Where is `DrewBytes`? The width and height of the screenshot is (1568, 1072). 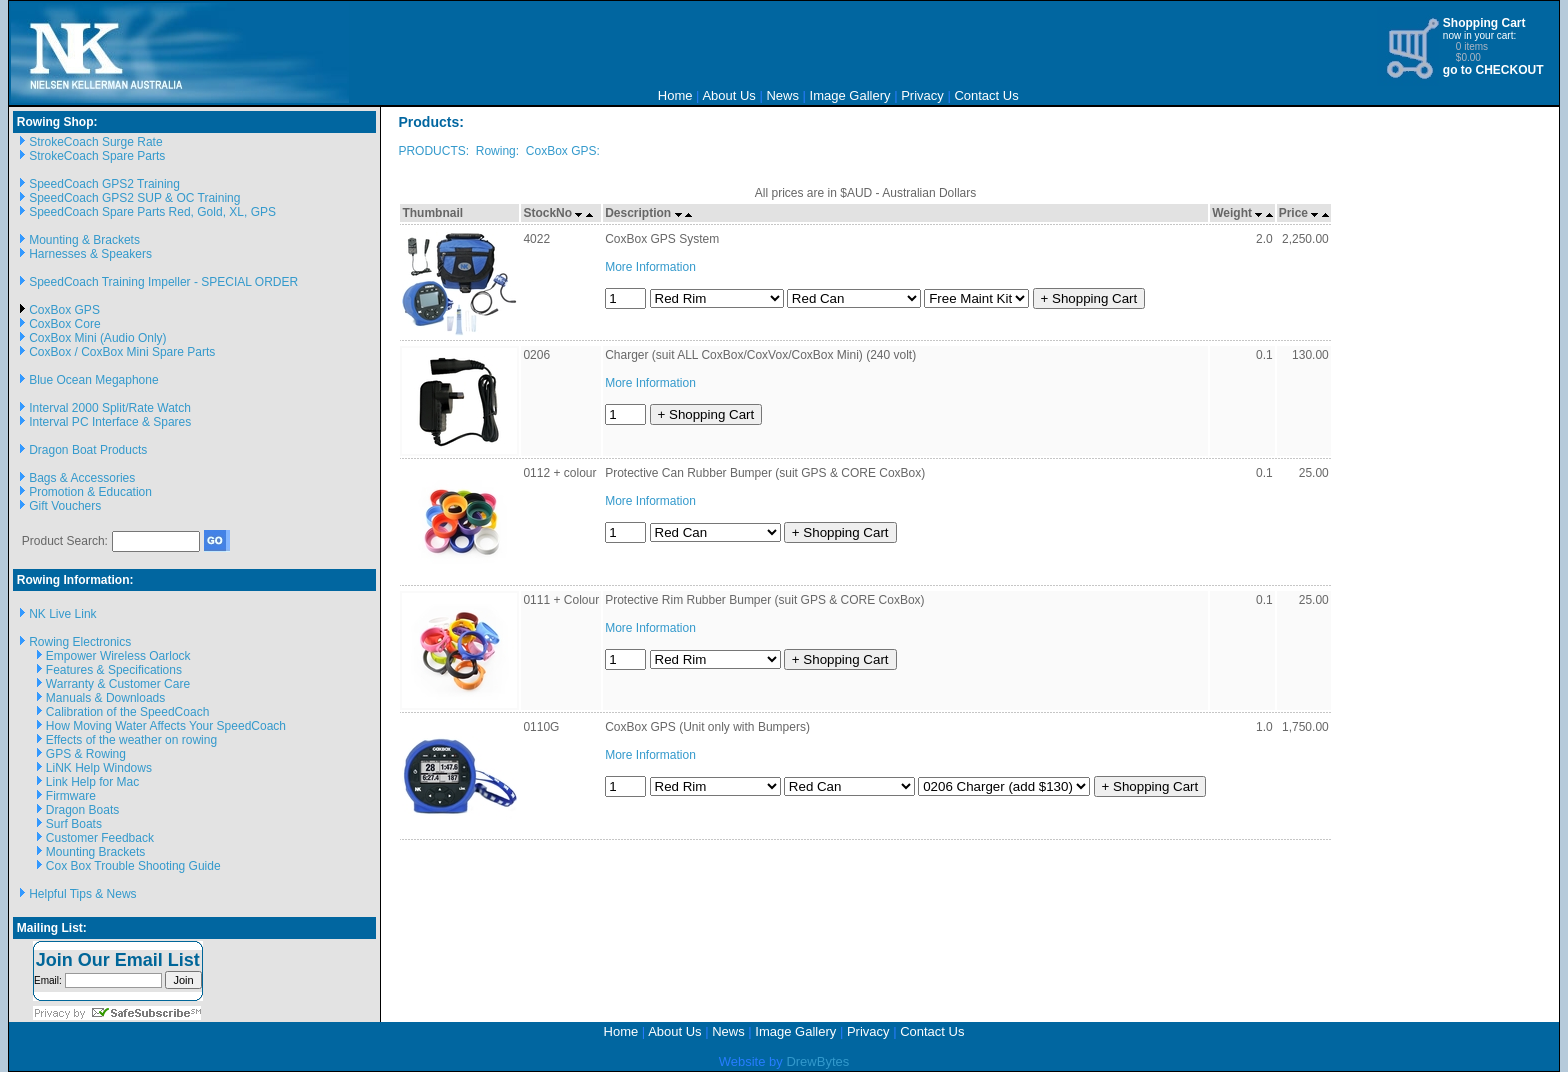 DrewBytes is located at coordinates (817, 1061).